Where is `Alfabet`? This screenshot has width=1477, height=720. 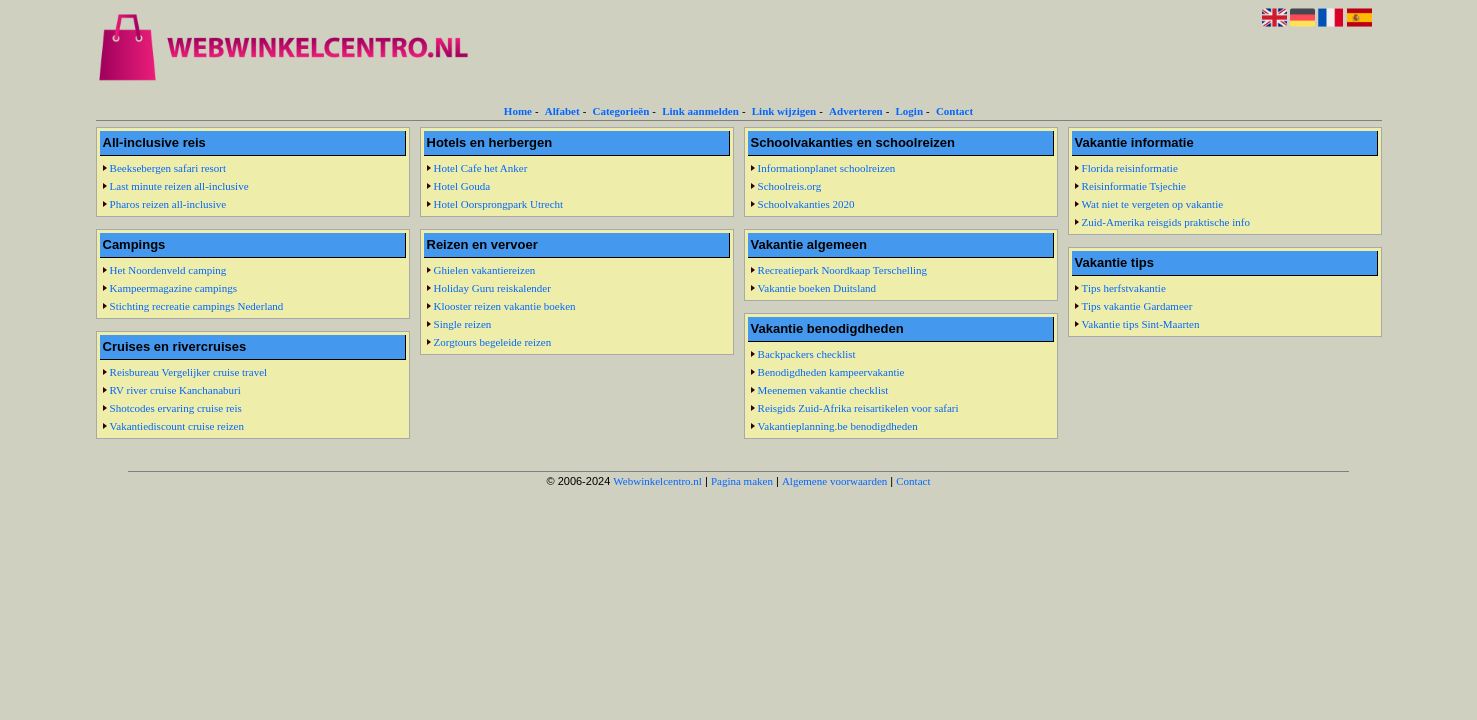 Alfabet is located at coordinates (562, 111).